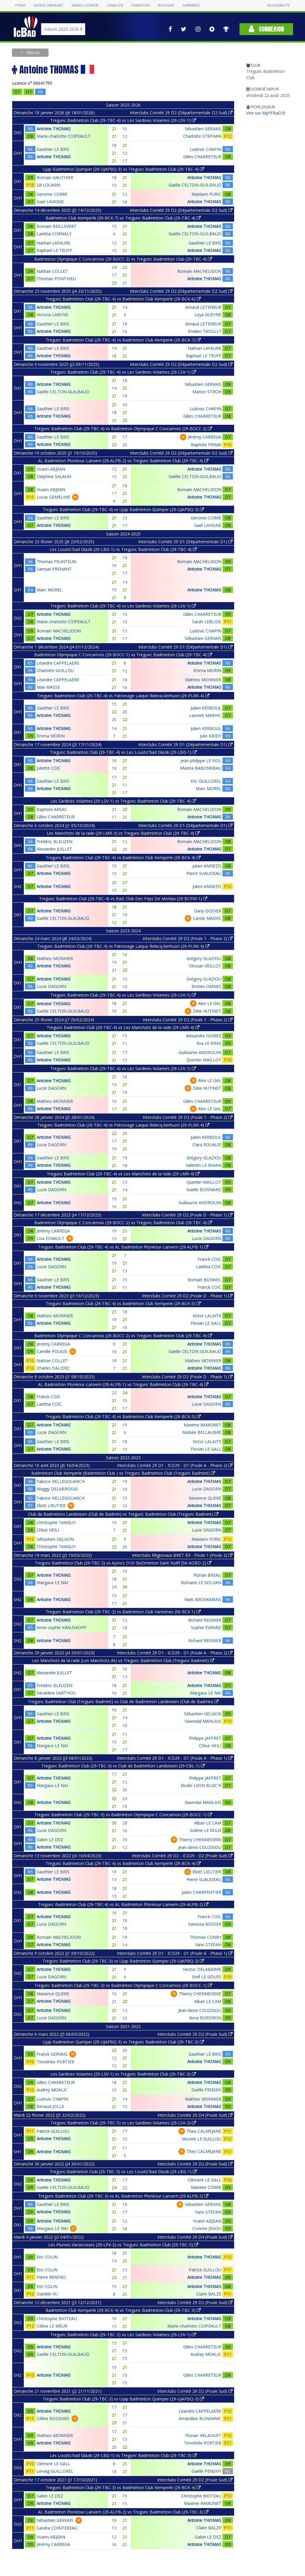  I want to click on Corinne JEGOU, so click(206, 2228).